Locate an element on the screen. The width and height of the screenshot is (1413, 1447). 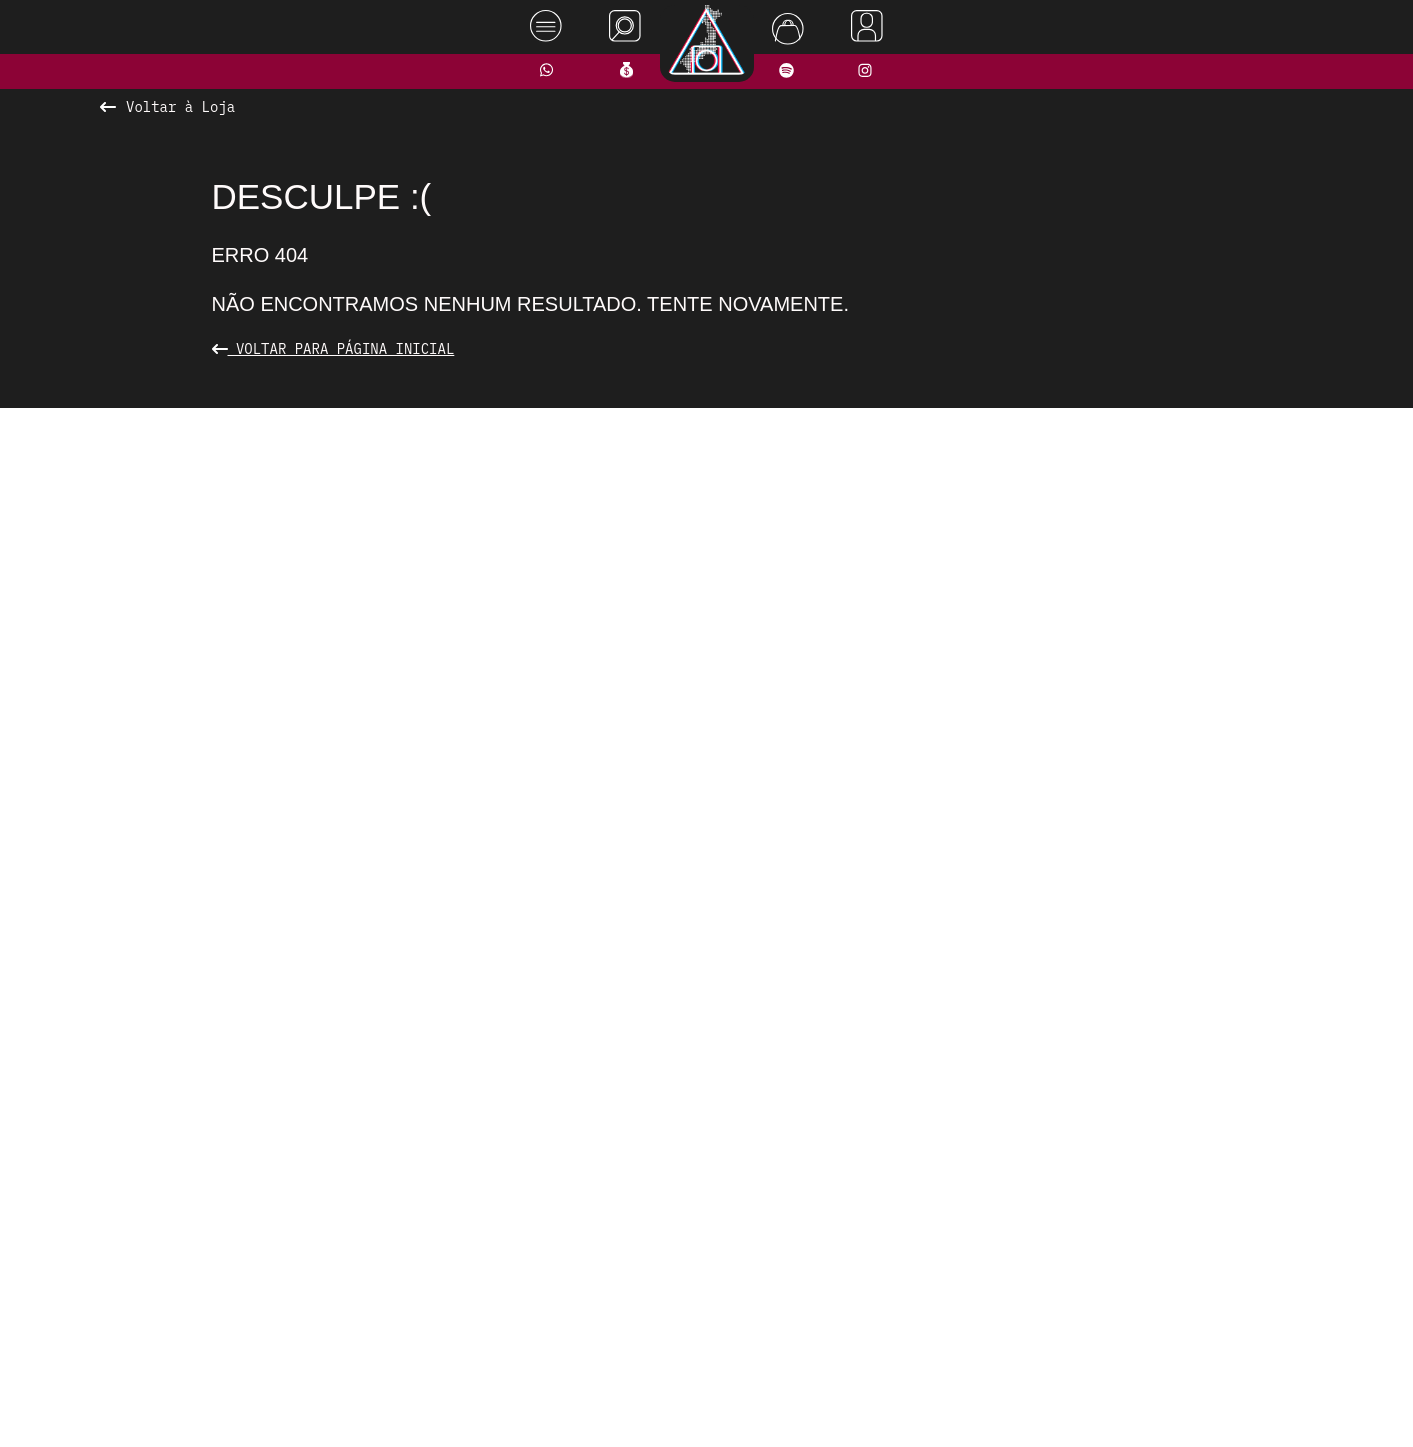
[presentation] is located at coordinates (334, 652).